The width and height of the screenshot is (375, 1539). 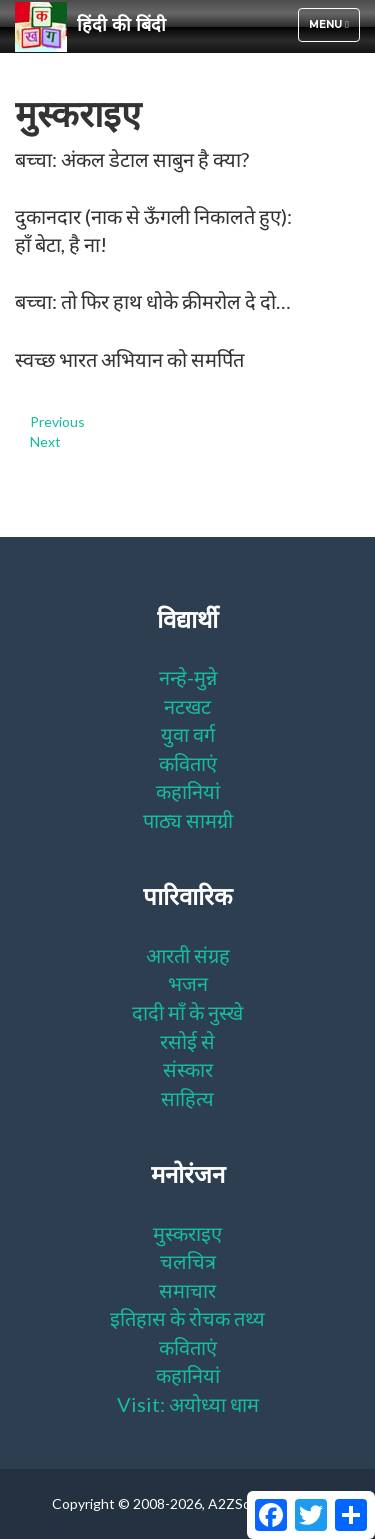 I want to click on साहित्य, so click(x=187, y=1098).